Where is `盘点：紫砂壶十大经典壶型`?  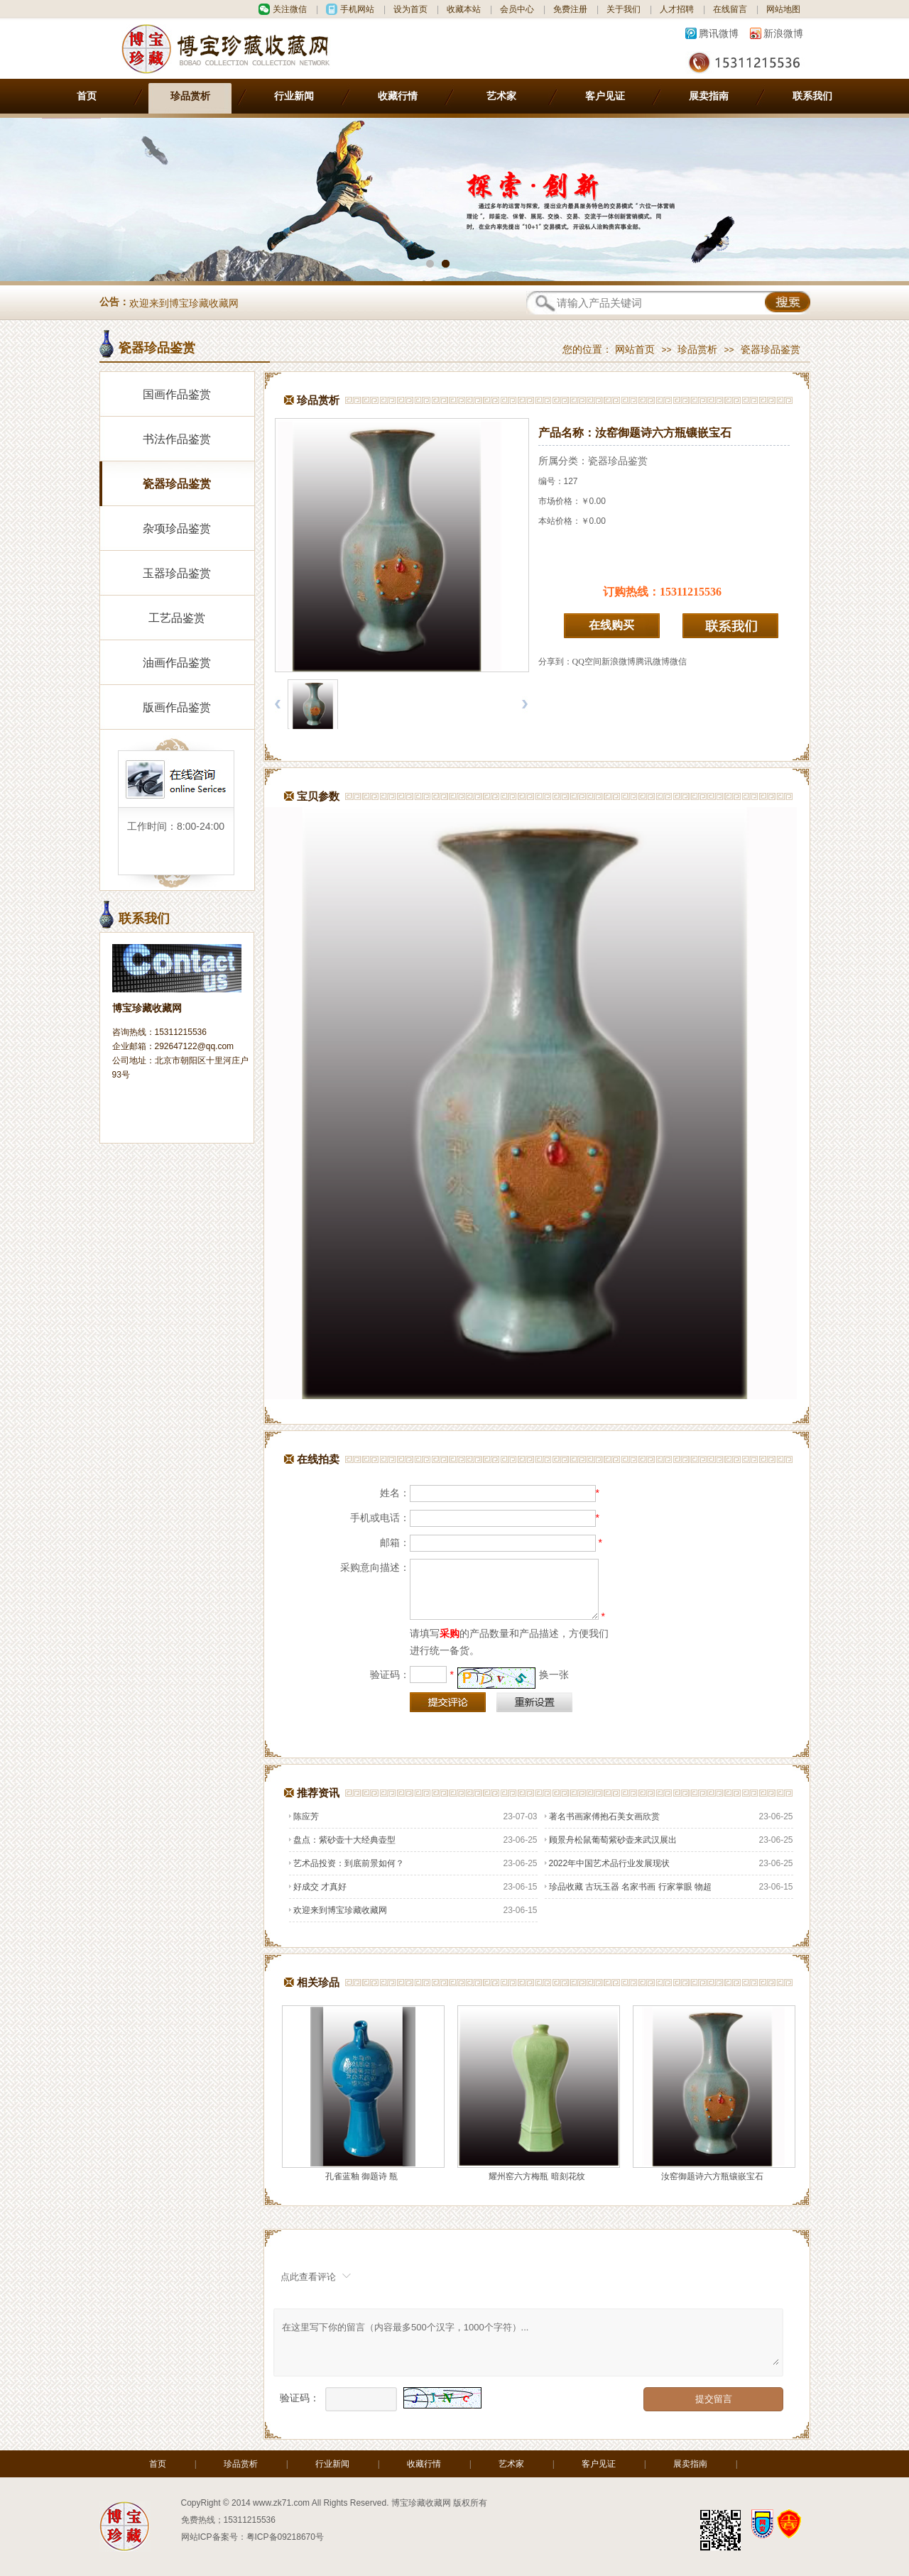 盘点：紫砂壶十大经典壶型 is located at coordinates (342, 1840).